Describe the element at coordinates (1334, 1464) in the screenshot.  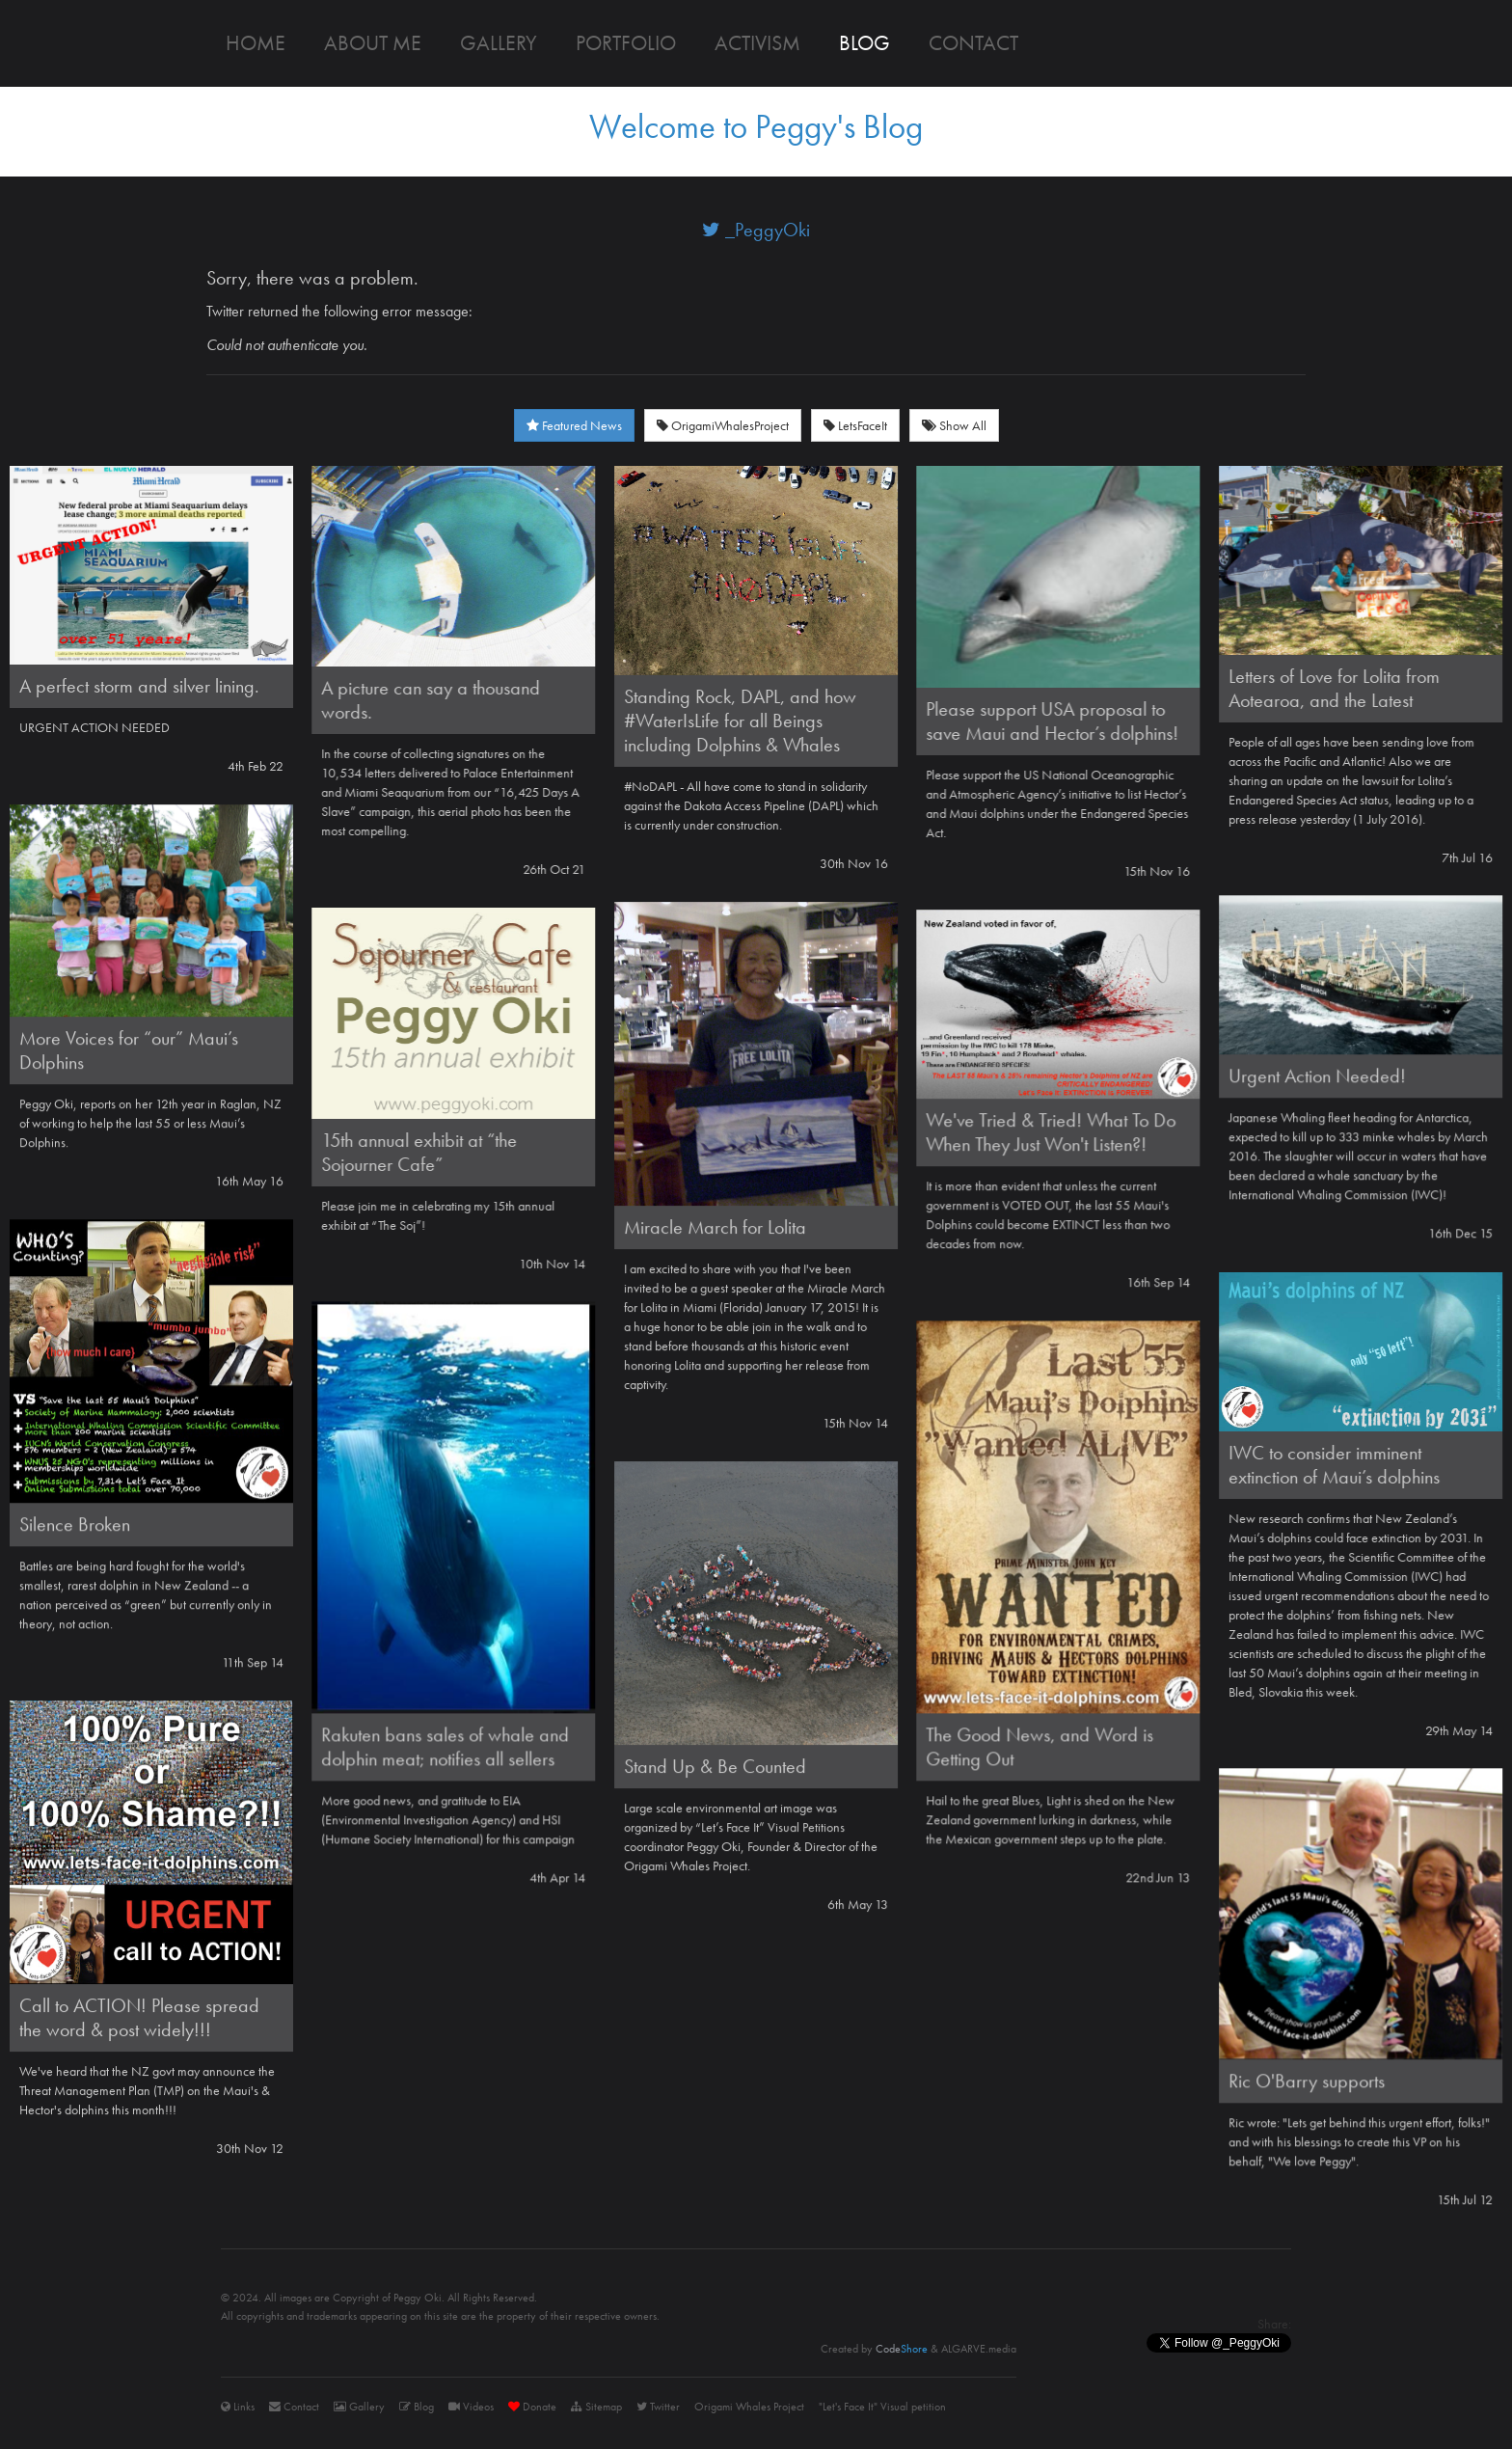
I see `IWC to consider imminent extinction of Maui’s dolphins` at that location.